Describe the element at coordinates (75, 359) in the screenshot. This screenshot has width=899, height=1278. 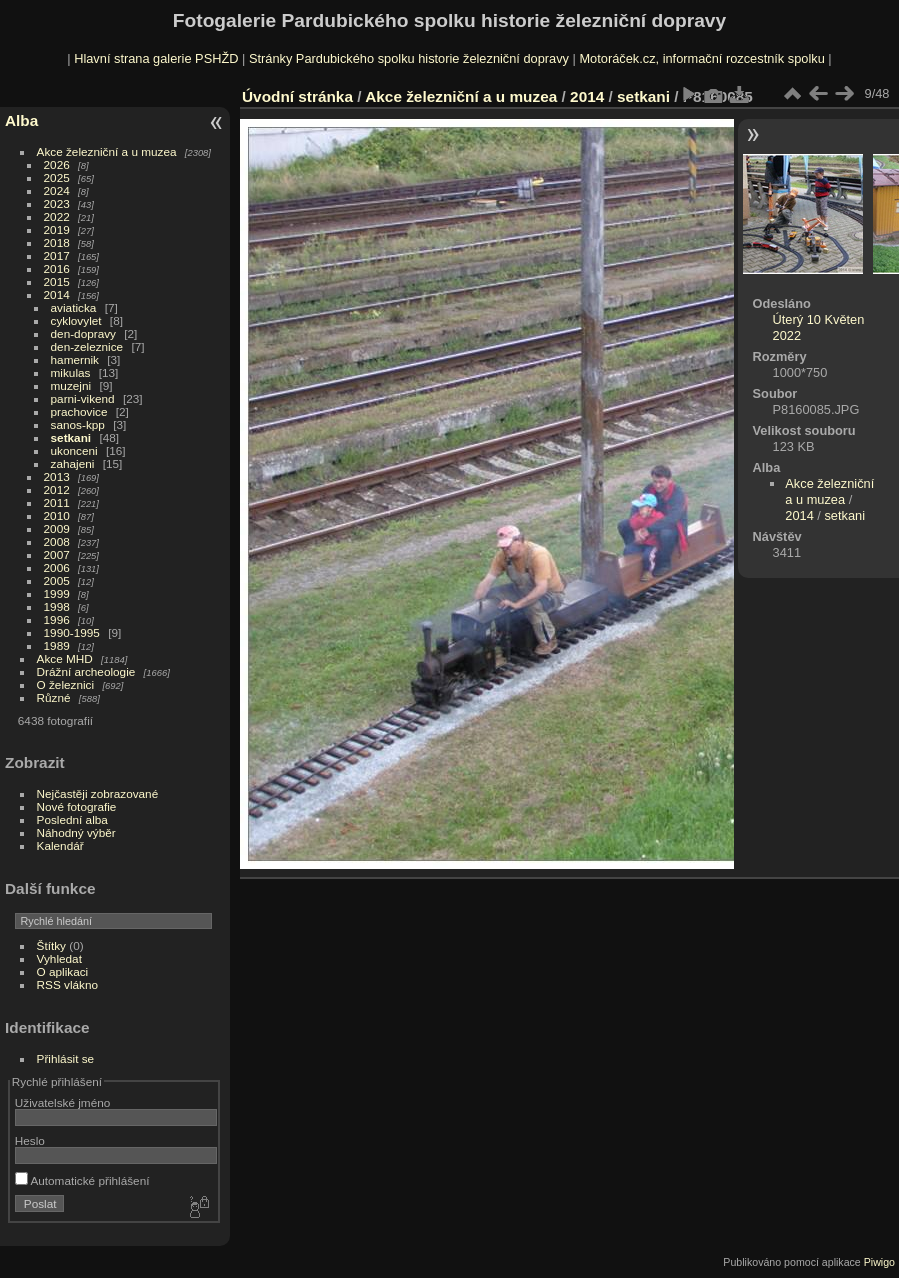
I see `hamernik` at that location.